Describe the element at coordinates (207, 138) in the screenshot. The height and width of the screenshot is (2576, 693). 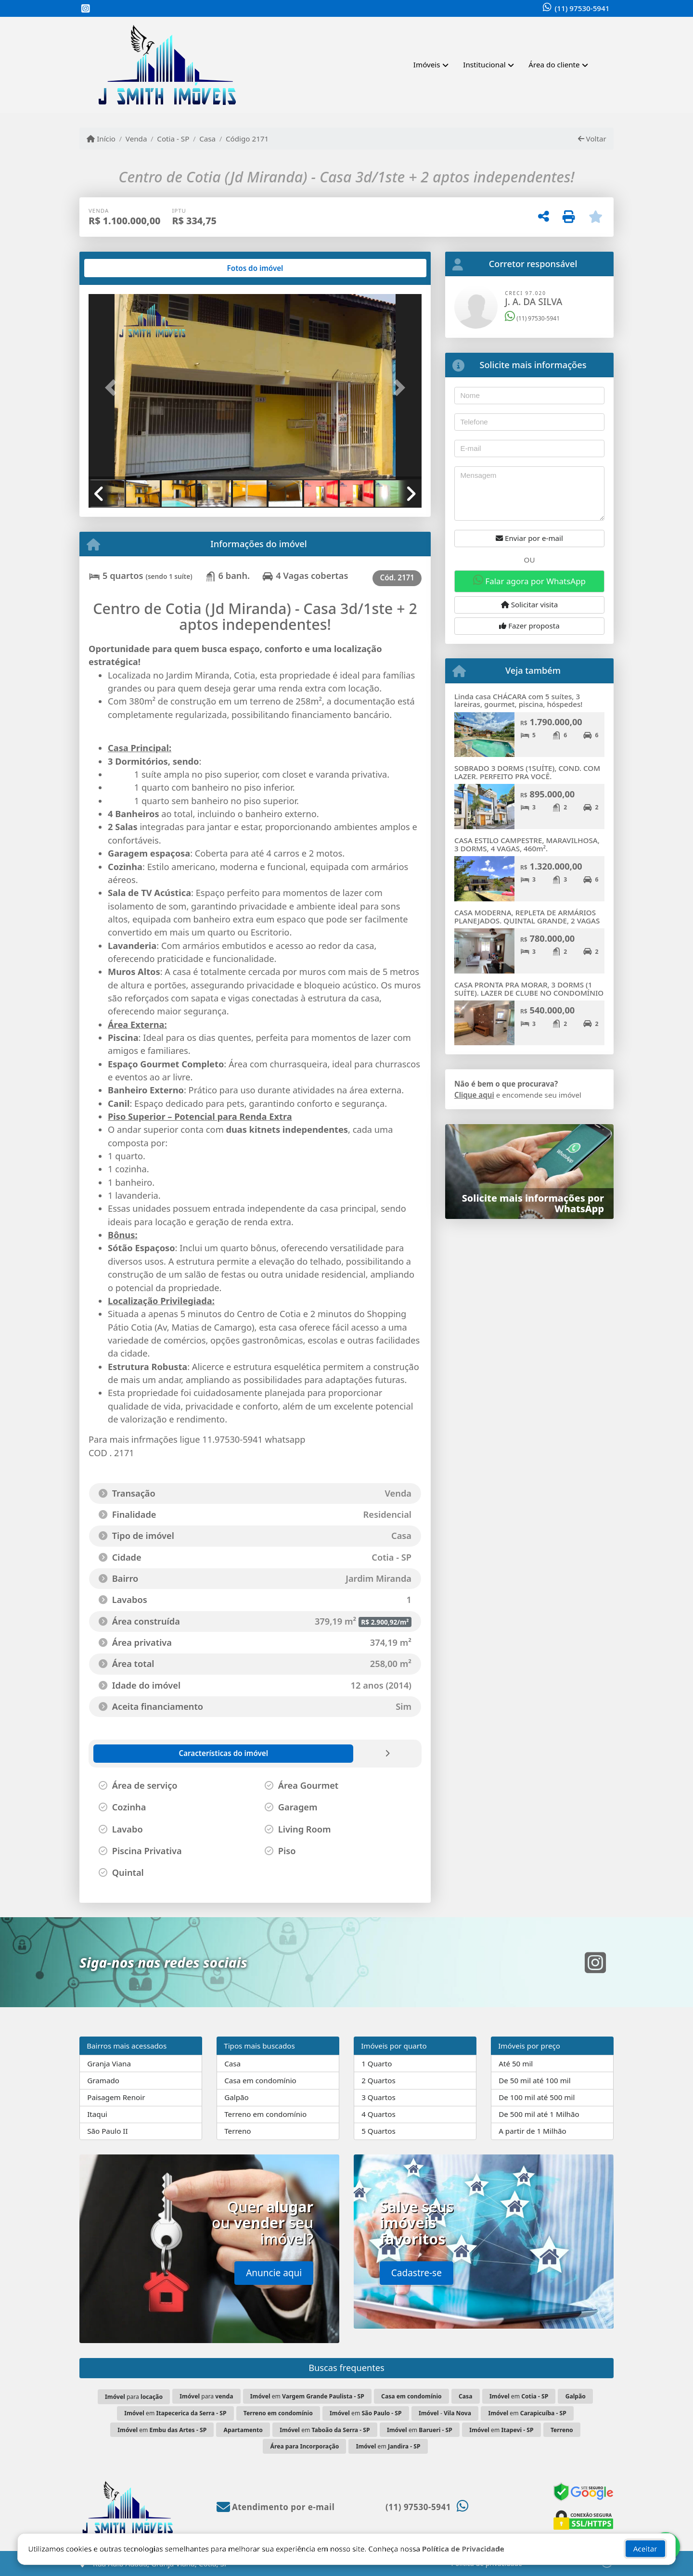
I see `Casa` at that location.